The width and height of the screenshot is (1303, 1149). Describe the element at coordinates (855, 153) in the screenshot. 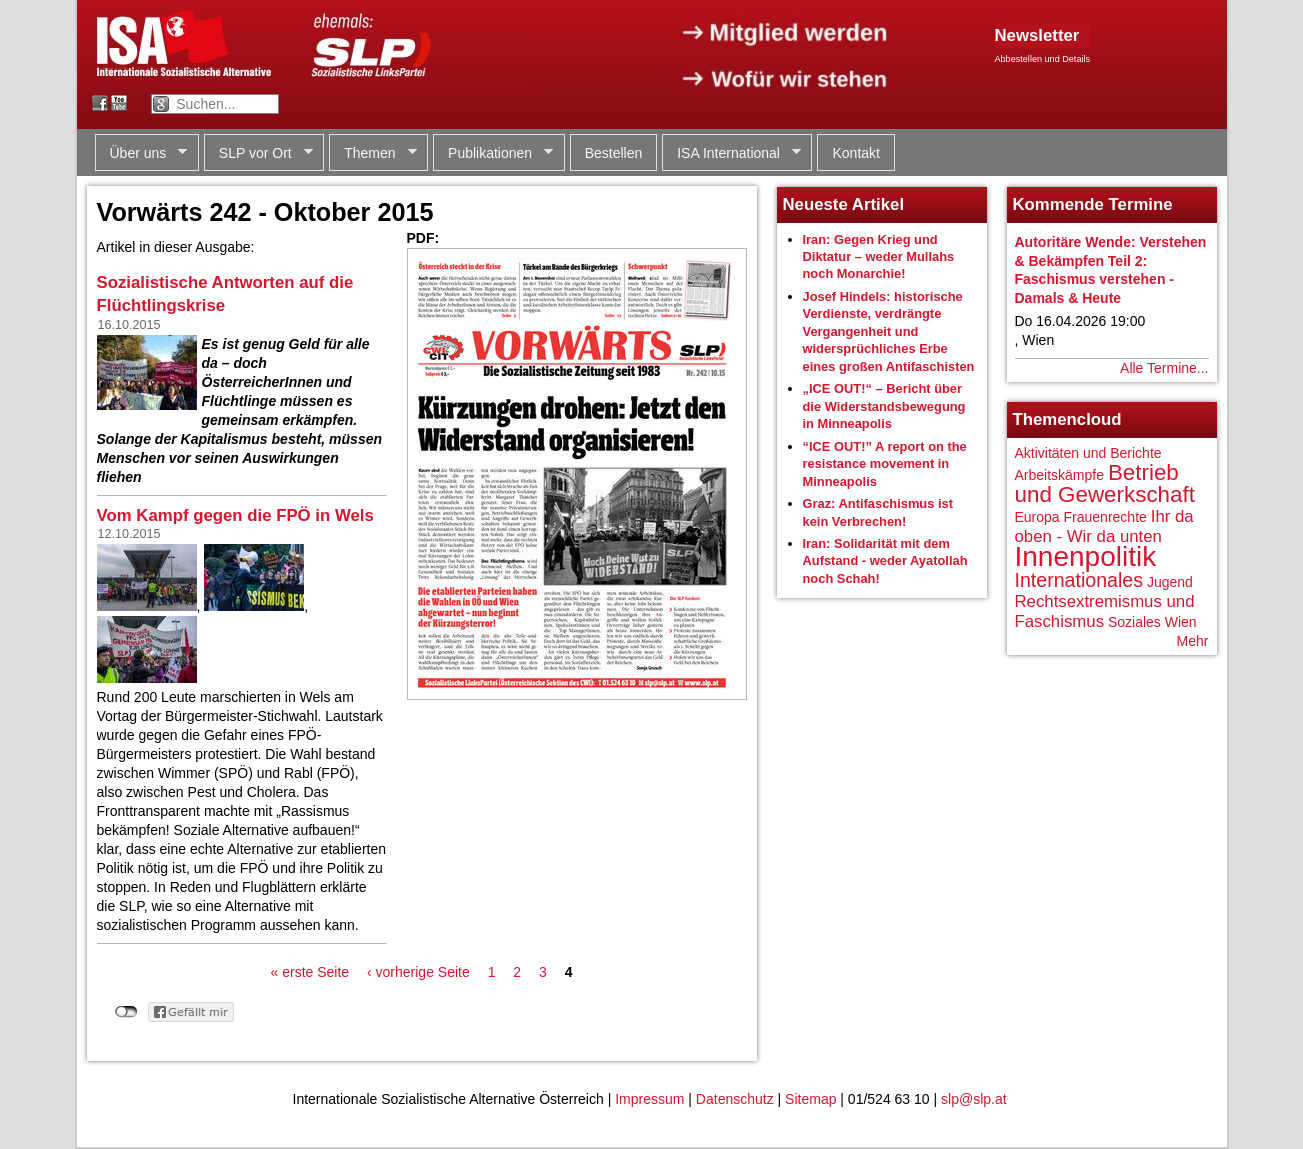

I see `Kontakt` at that location.